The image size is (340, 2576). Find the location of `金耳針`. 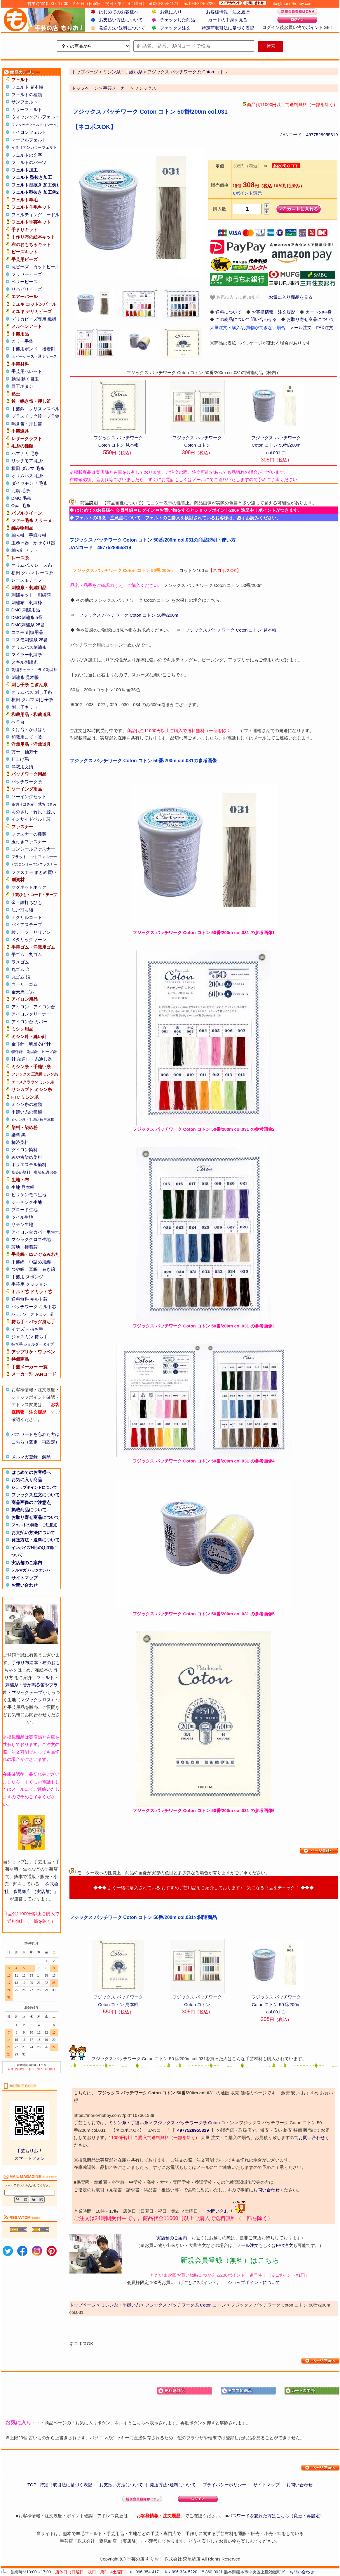

金耳針 is located at coordinates (18, 1043).